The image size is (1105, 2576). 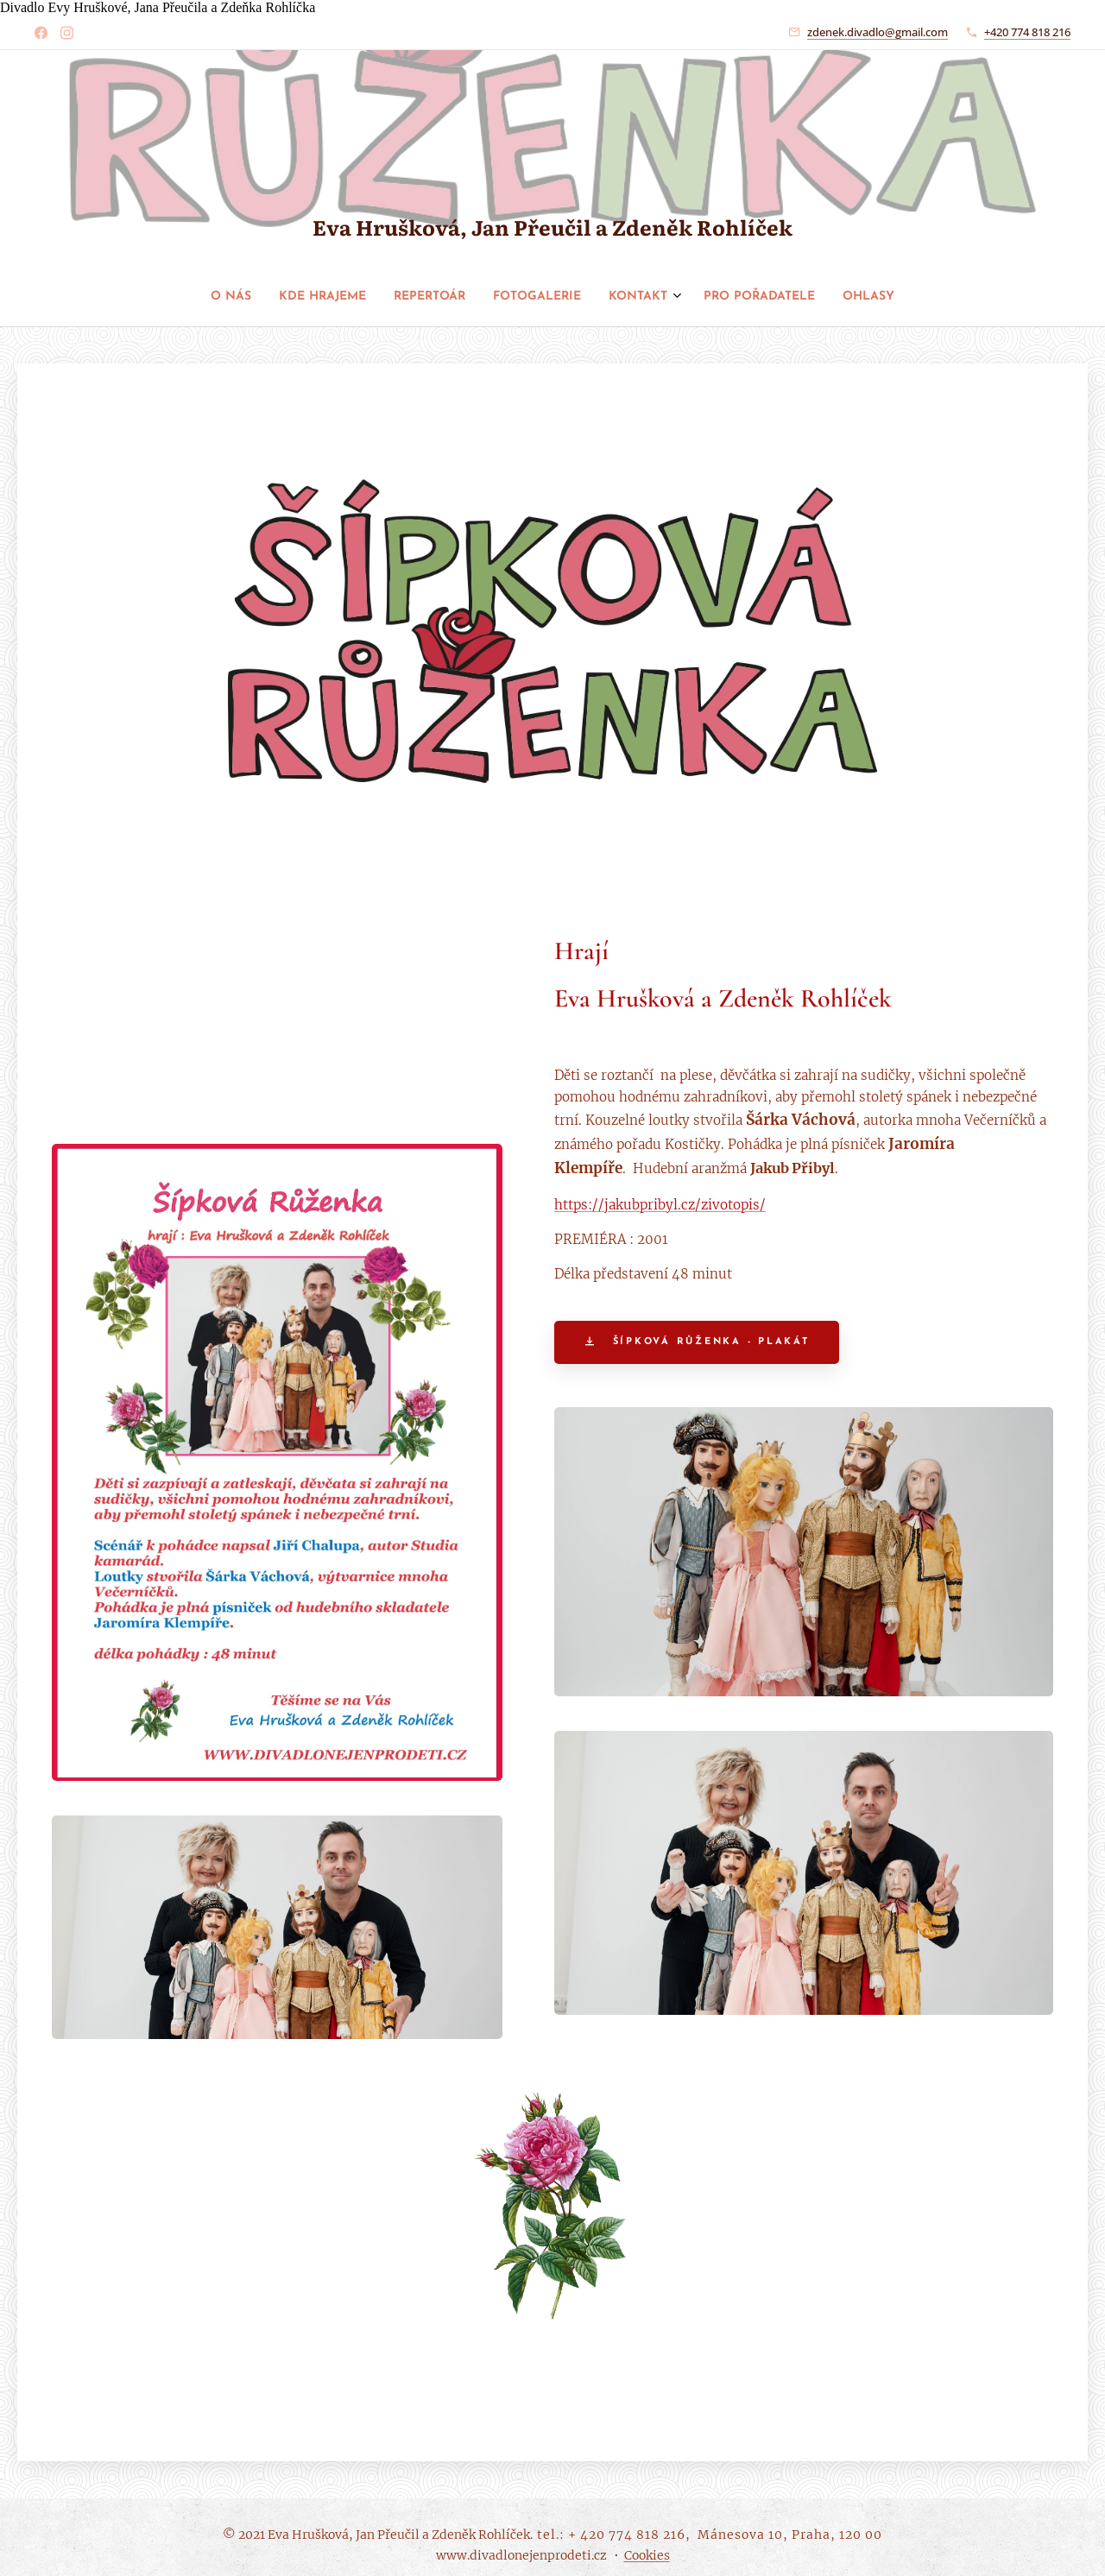 What do you see at coordinates (660, 1205) in the screenshot?
I see `https://jakubpribyl.cz/zivotopis/` at bounding box center [660, 1205].